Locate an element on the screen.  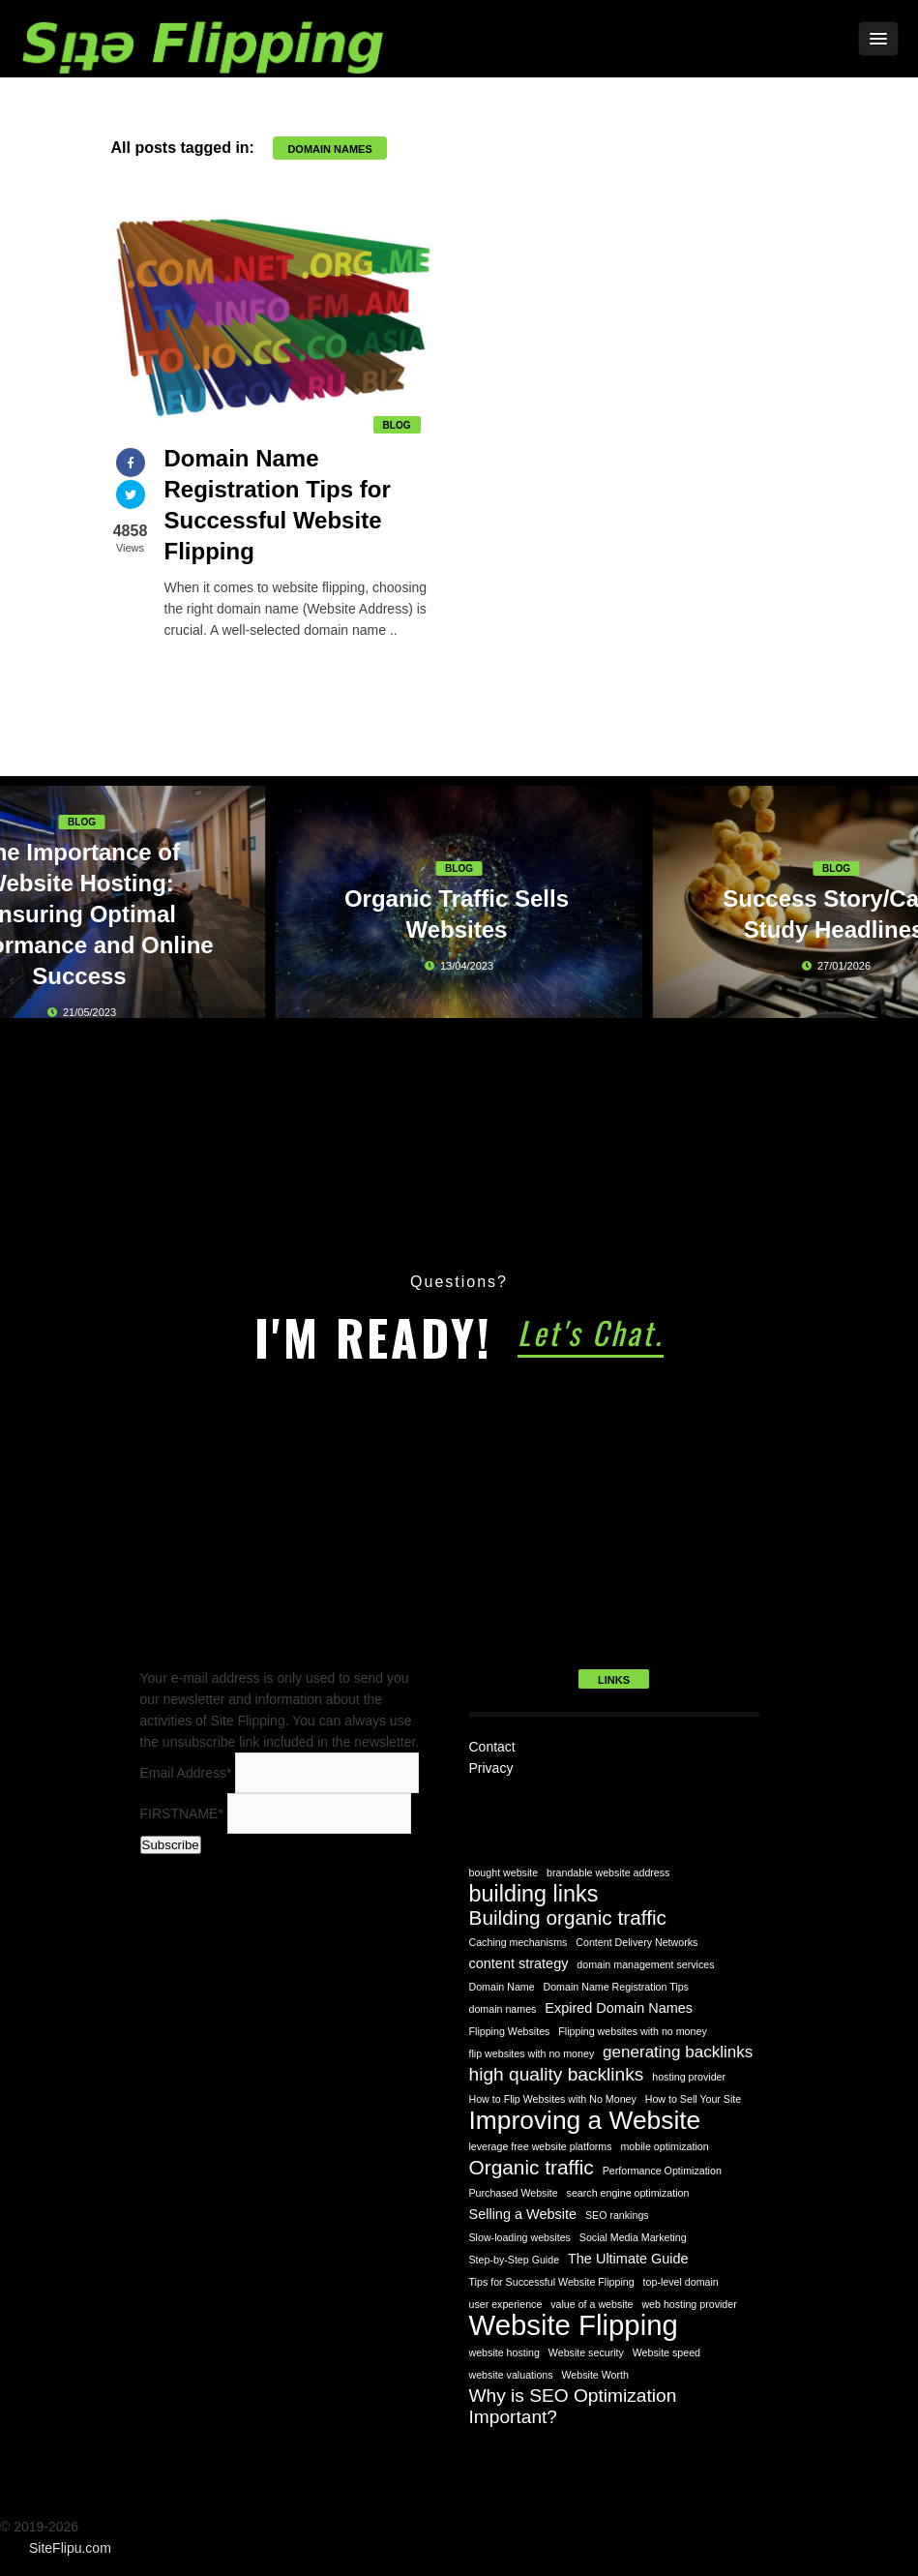
SiteFlipu.com is located at coordinates (70, 2548).